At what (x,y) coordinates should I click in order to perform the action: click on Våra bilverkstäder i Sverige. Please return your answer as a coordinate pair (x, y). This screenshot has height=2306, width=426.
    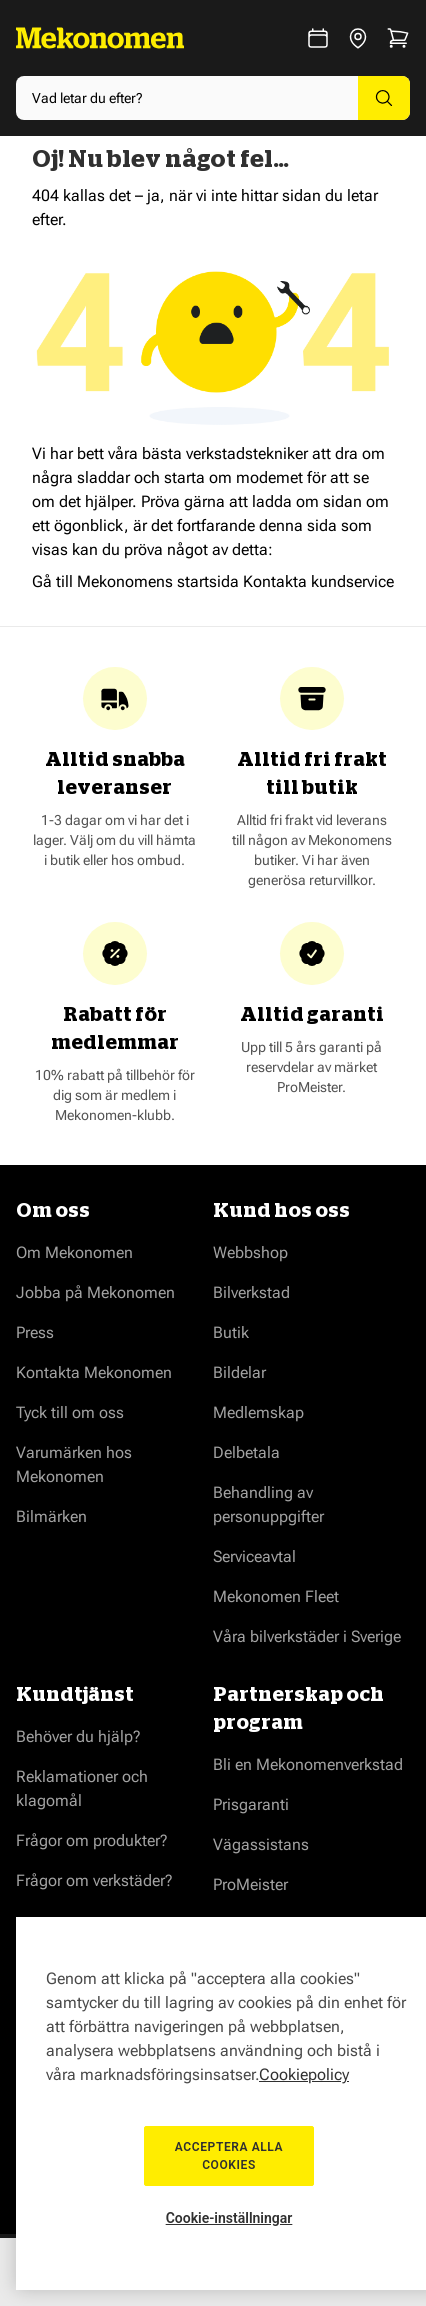
    Looking at the image, I should click on (307, 1636).